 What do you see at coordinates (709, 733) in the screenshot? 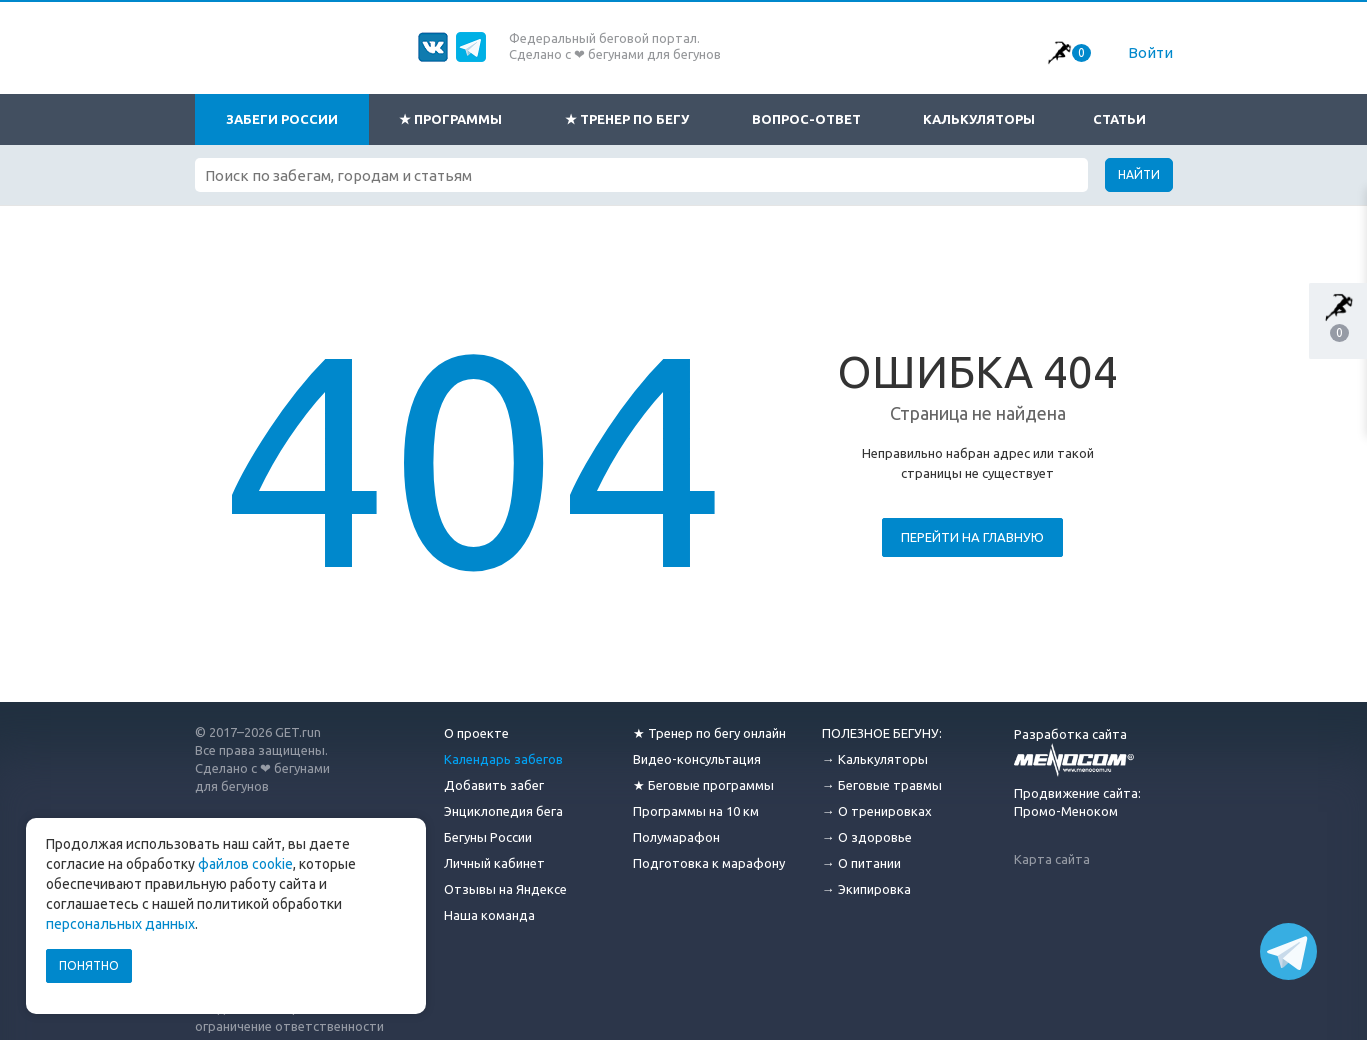
I see `★ Тренер по бегу онлайн` at bounding box center [709, 733].